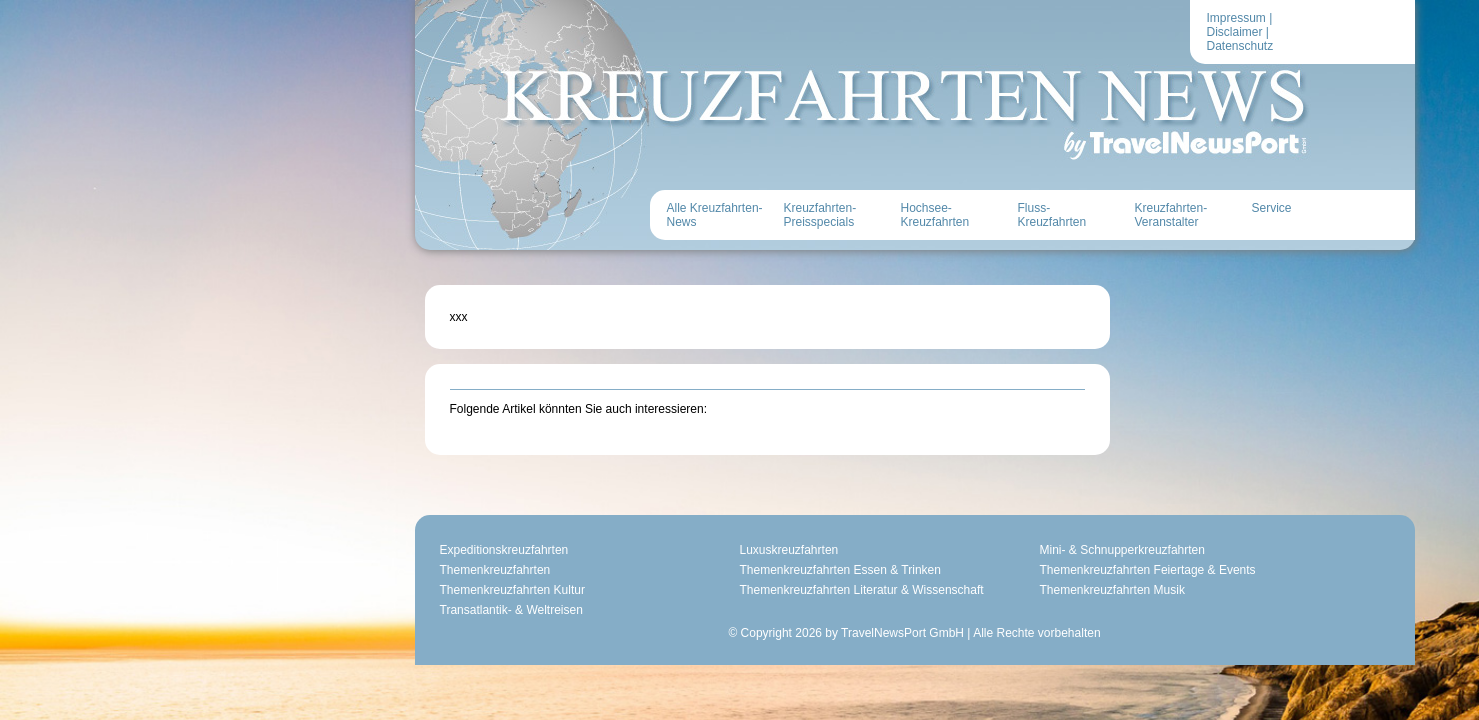 The width and height of the screenshot is (1479, 720). I want to click on Themenkreuzfahrten Kultur, so click(337, 555).